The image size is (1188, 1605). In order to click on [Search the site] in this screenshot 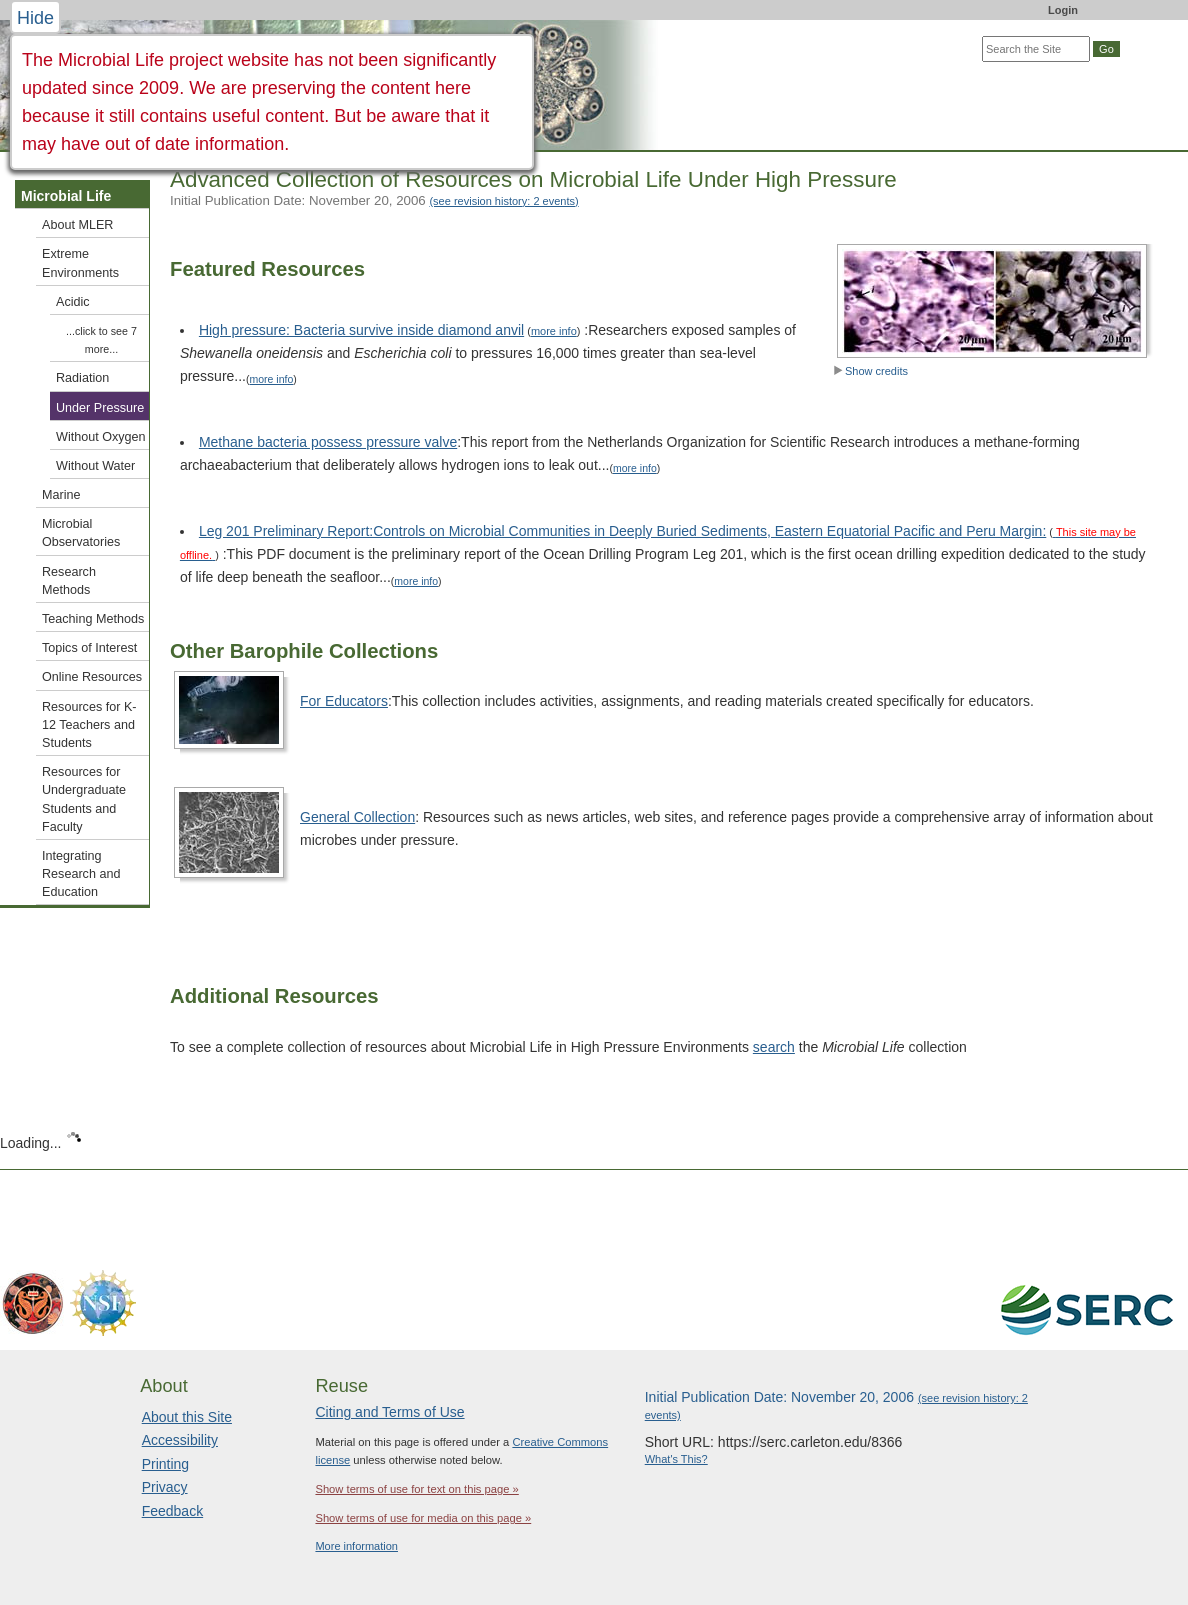, I will do `click(1036, 49)`.